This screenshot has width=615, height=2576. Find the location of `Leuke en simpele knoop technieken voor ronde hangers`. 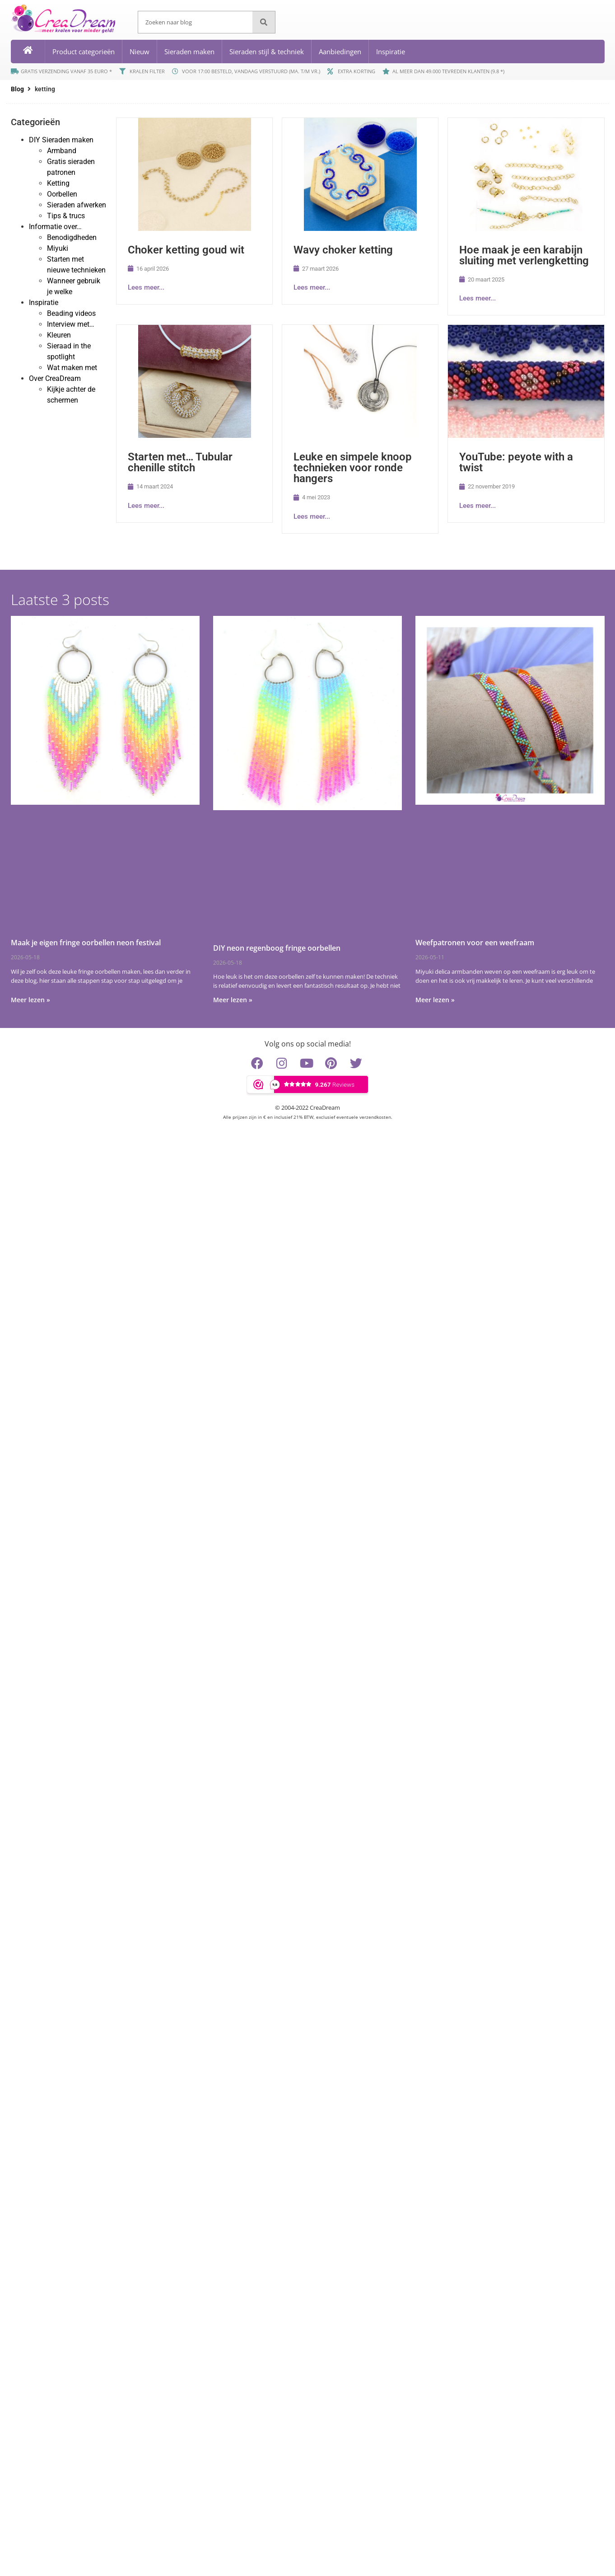

Leuke en simpele knoop technieken voor ronde hangers is located at coordinates (353, 467).